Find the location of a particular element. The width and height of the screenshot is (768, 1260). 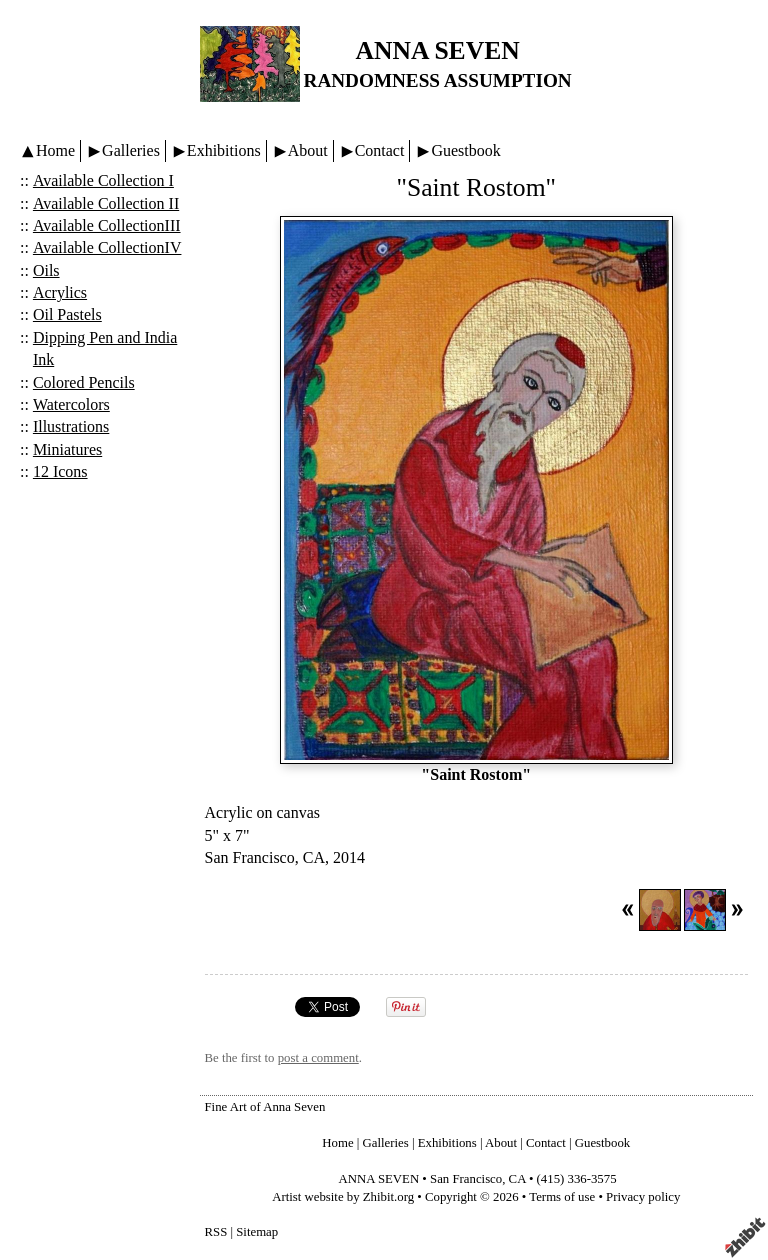

post a comment is located at coordinates (318, 1058).